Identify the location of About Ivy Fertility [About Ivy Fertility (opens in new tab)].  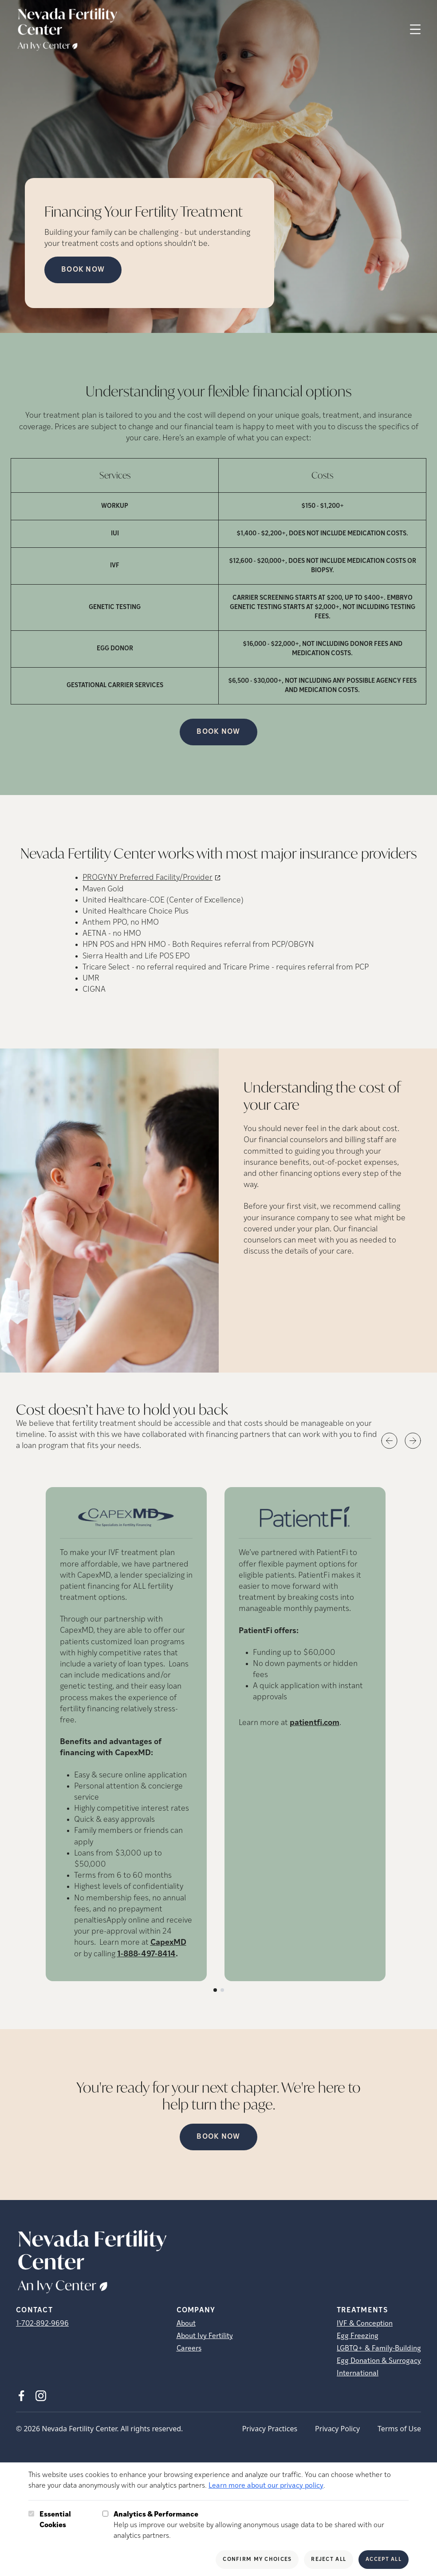
(205, 2336).